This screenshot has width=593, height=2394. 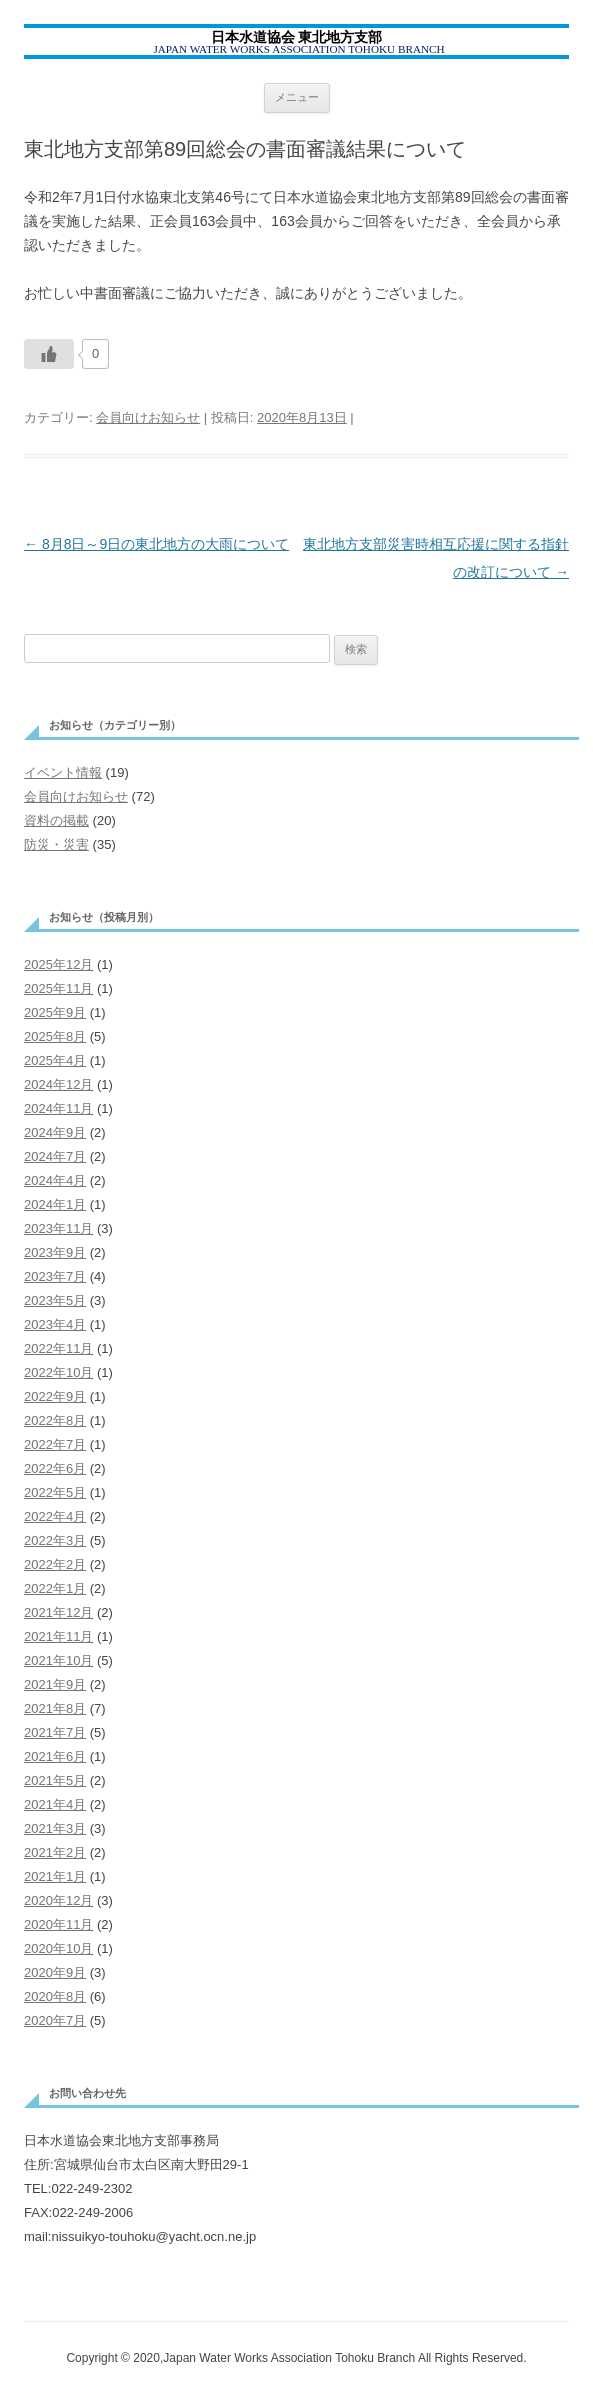 I want to click on 2024年11月, so click(x=58, y=1108).